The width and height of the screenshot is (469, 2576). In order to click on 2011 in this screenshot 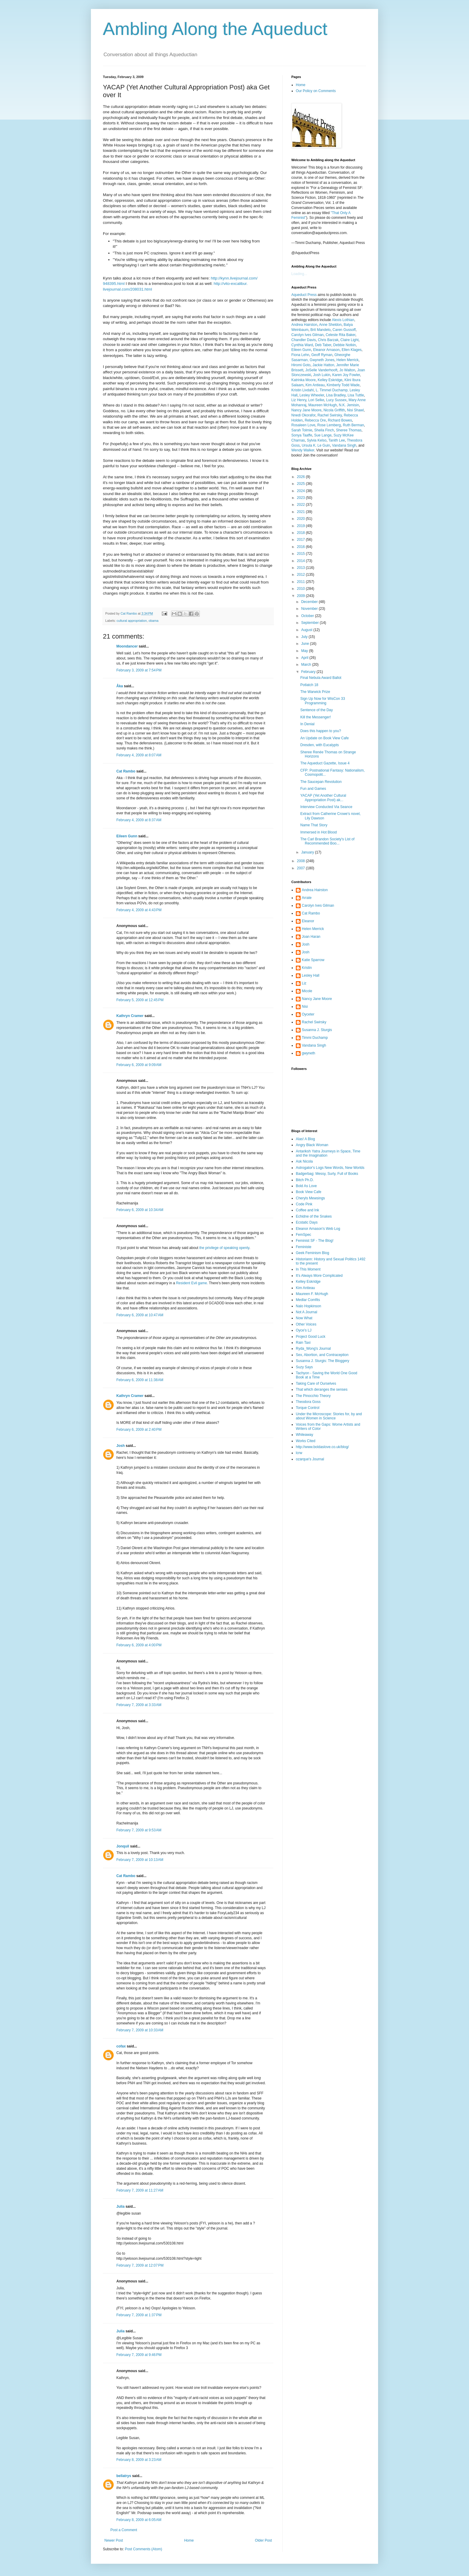, I will do `click(301, 582)`.